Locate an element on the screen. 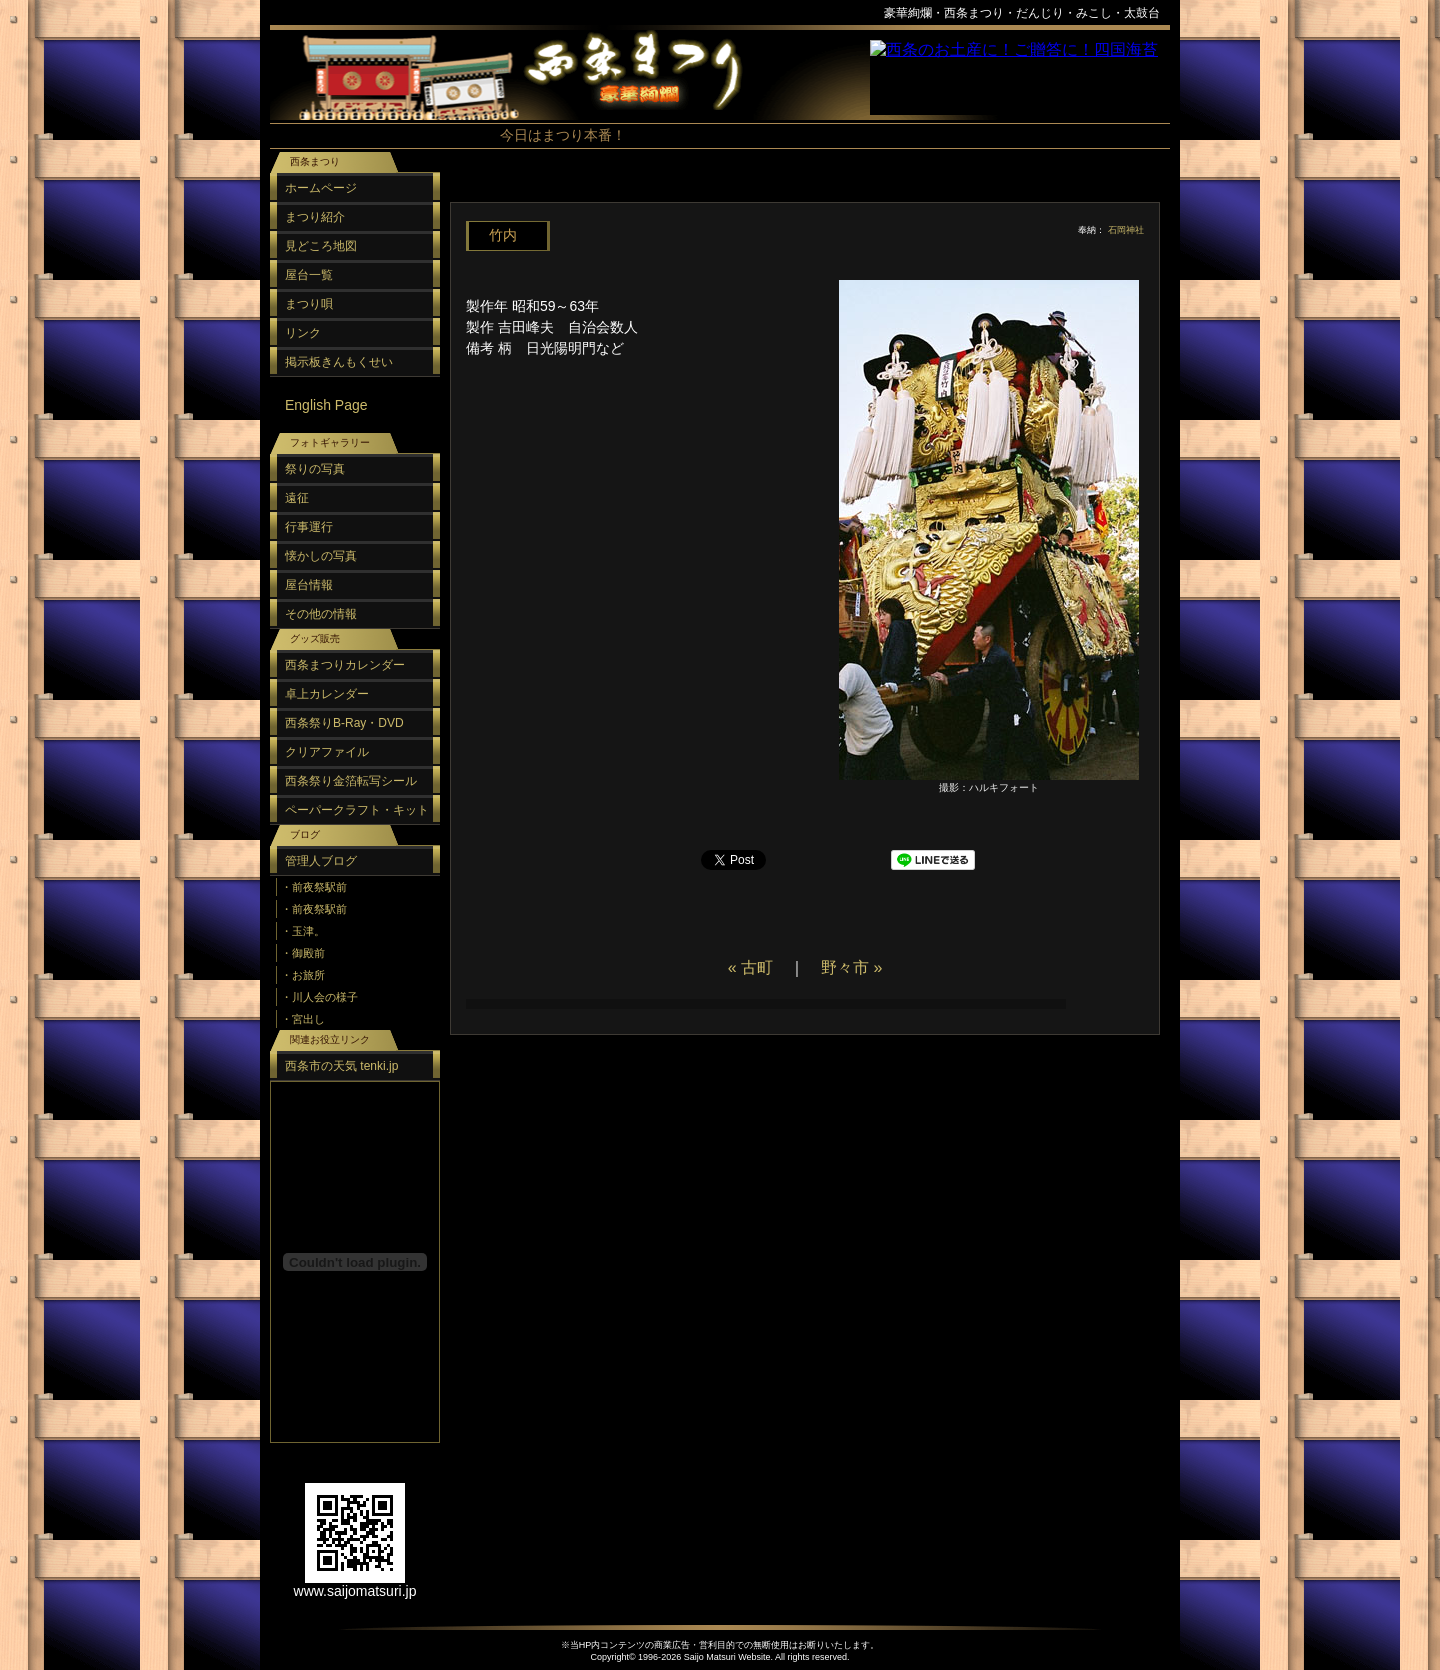 This screenshot has height=1670, width=1440. English Page is located at coordinates (326, 405).